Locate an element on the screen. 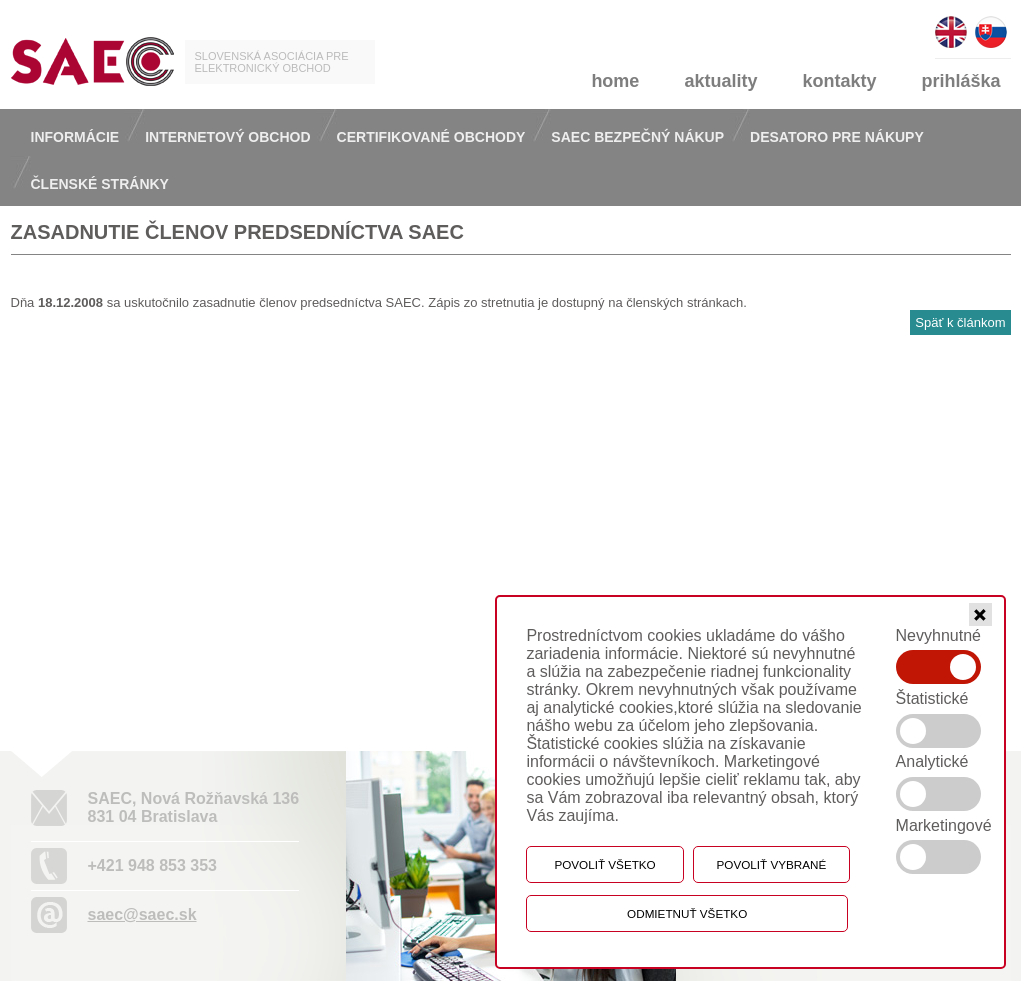  prihláška is located at coordinates (960, 81).